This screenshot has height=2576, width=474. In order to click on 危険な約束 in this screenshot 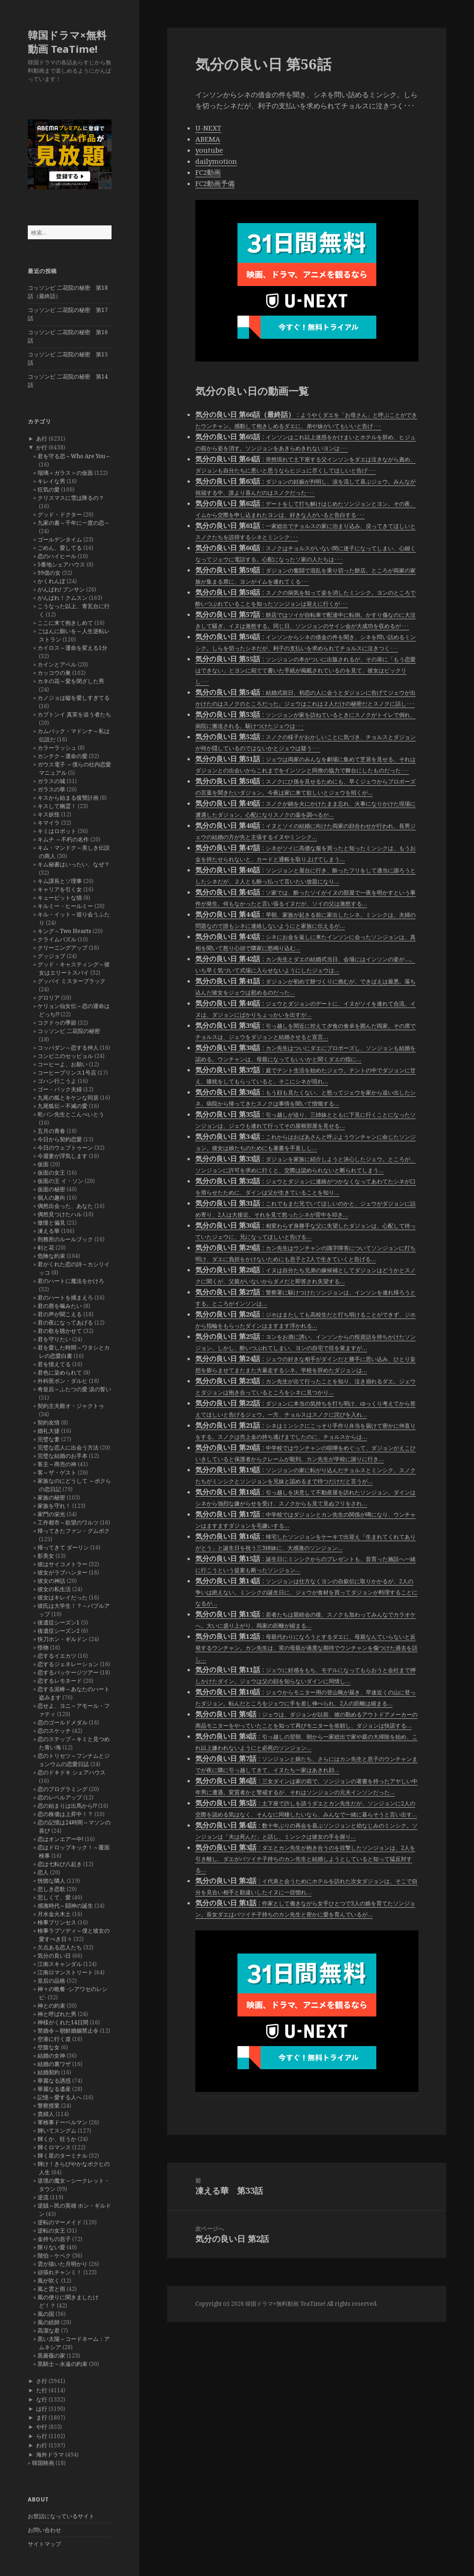, I will do `click(51, 1256)`.